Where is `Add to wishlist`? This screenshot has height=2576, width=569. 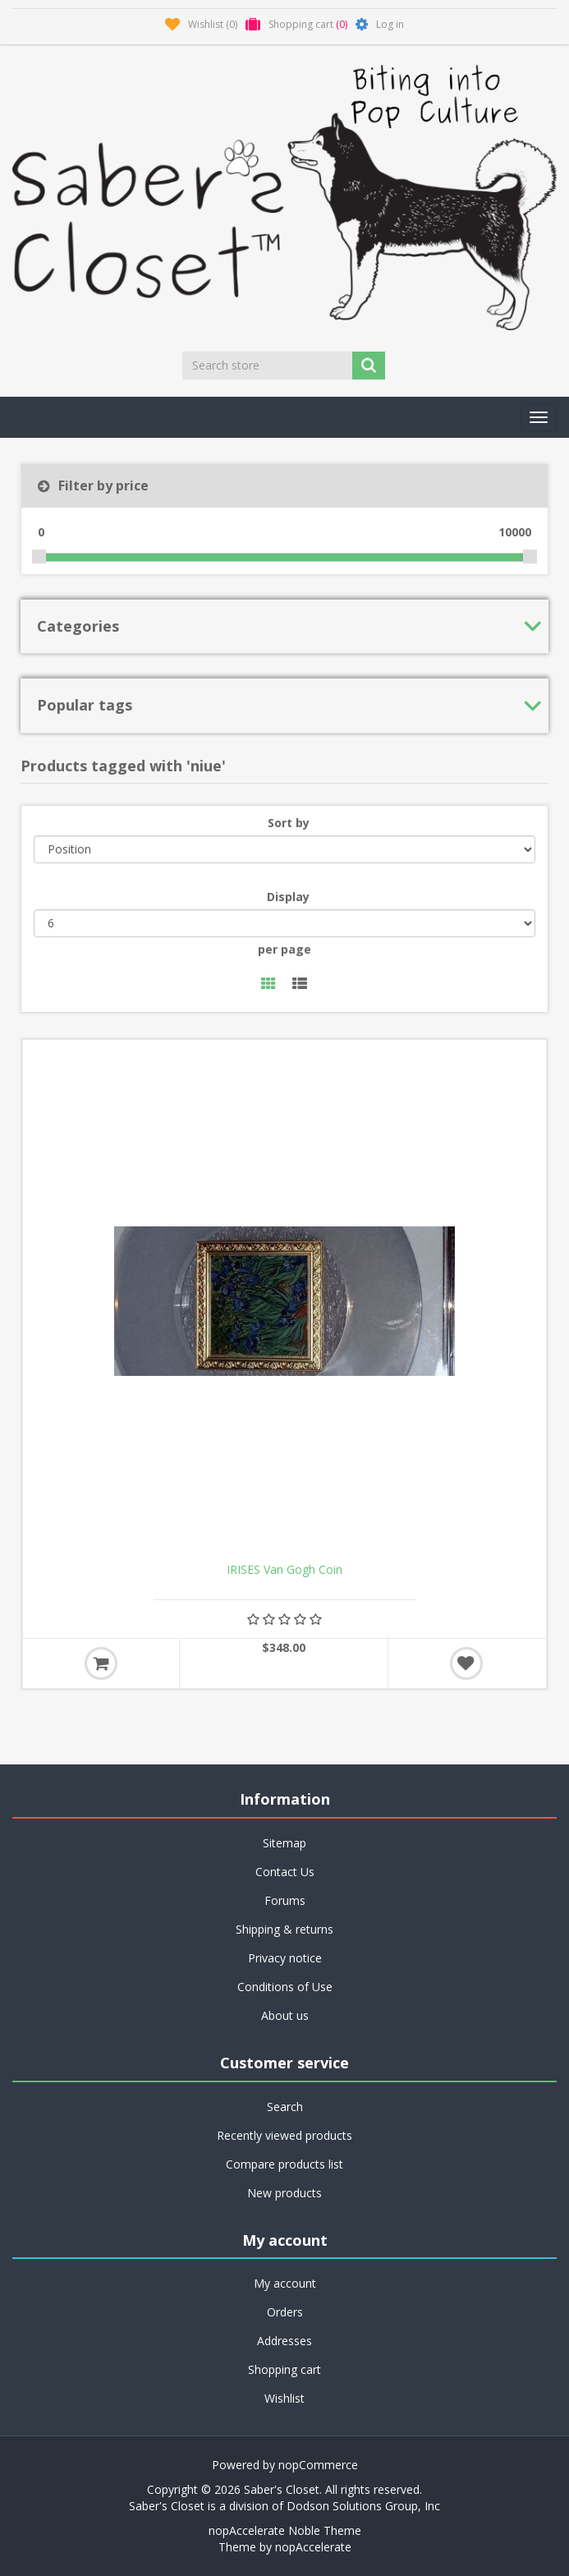
Add to wishlist is located at coordinates (466, 1663).